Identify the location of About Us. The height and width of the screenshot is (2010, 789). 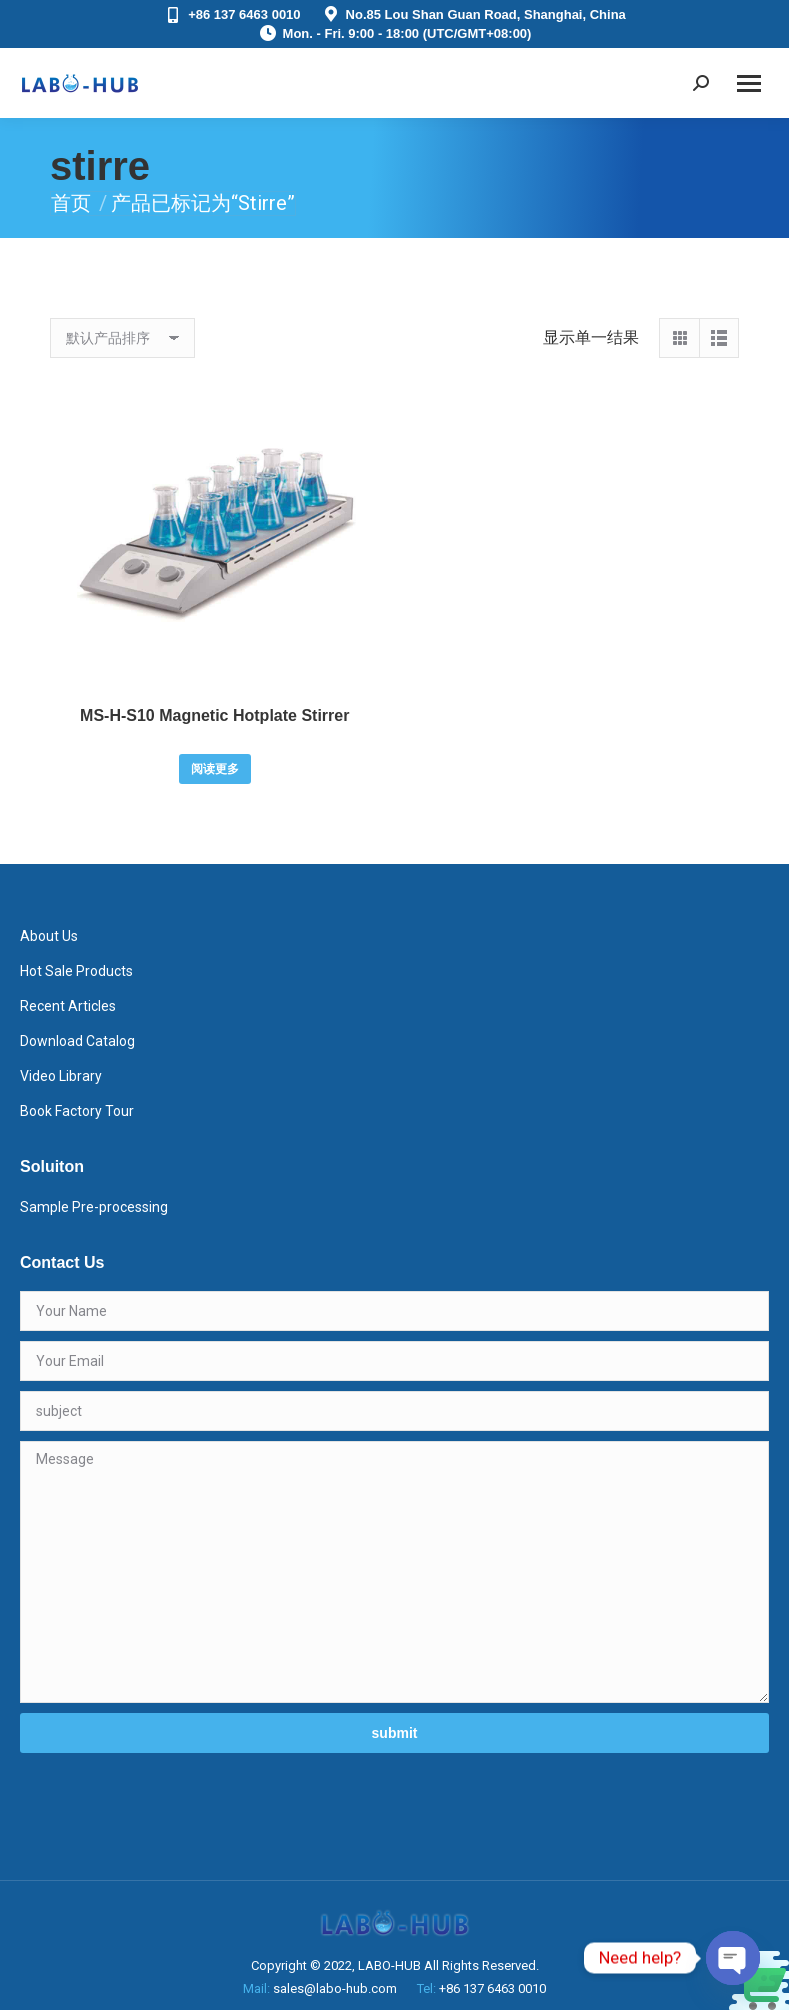
(49, 936).